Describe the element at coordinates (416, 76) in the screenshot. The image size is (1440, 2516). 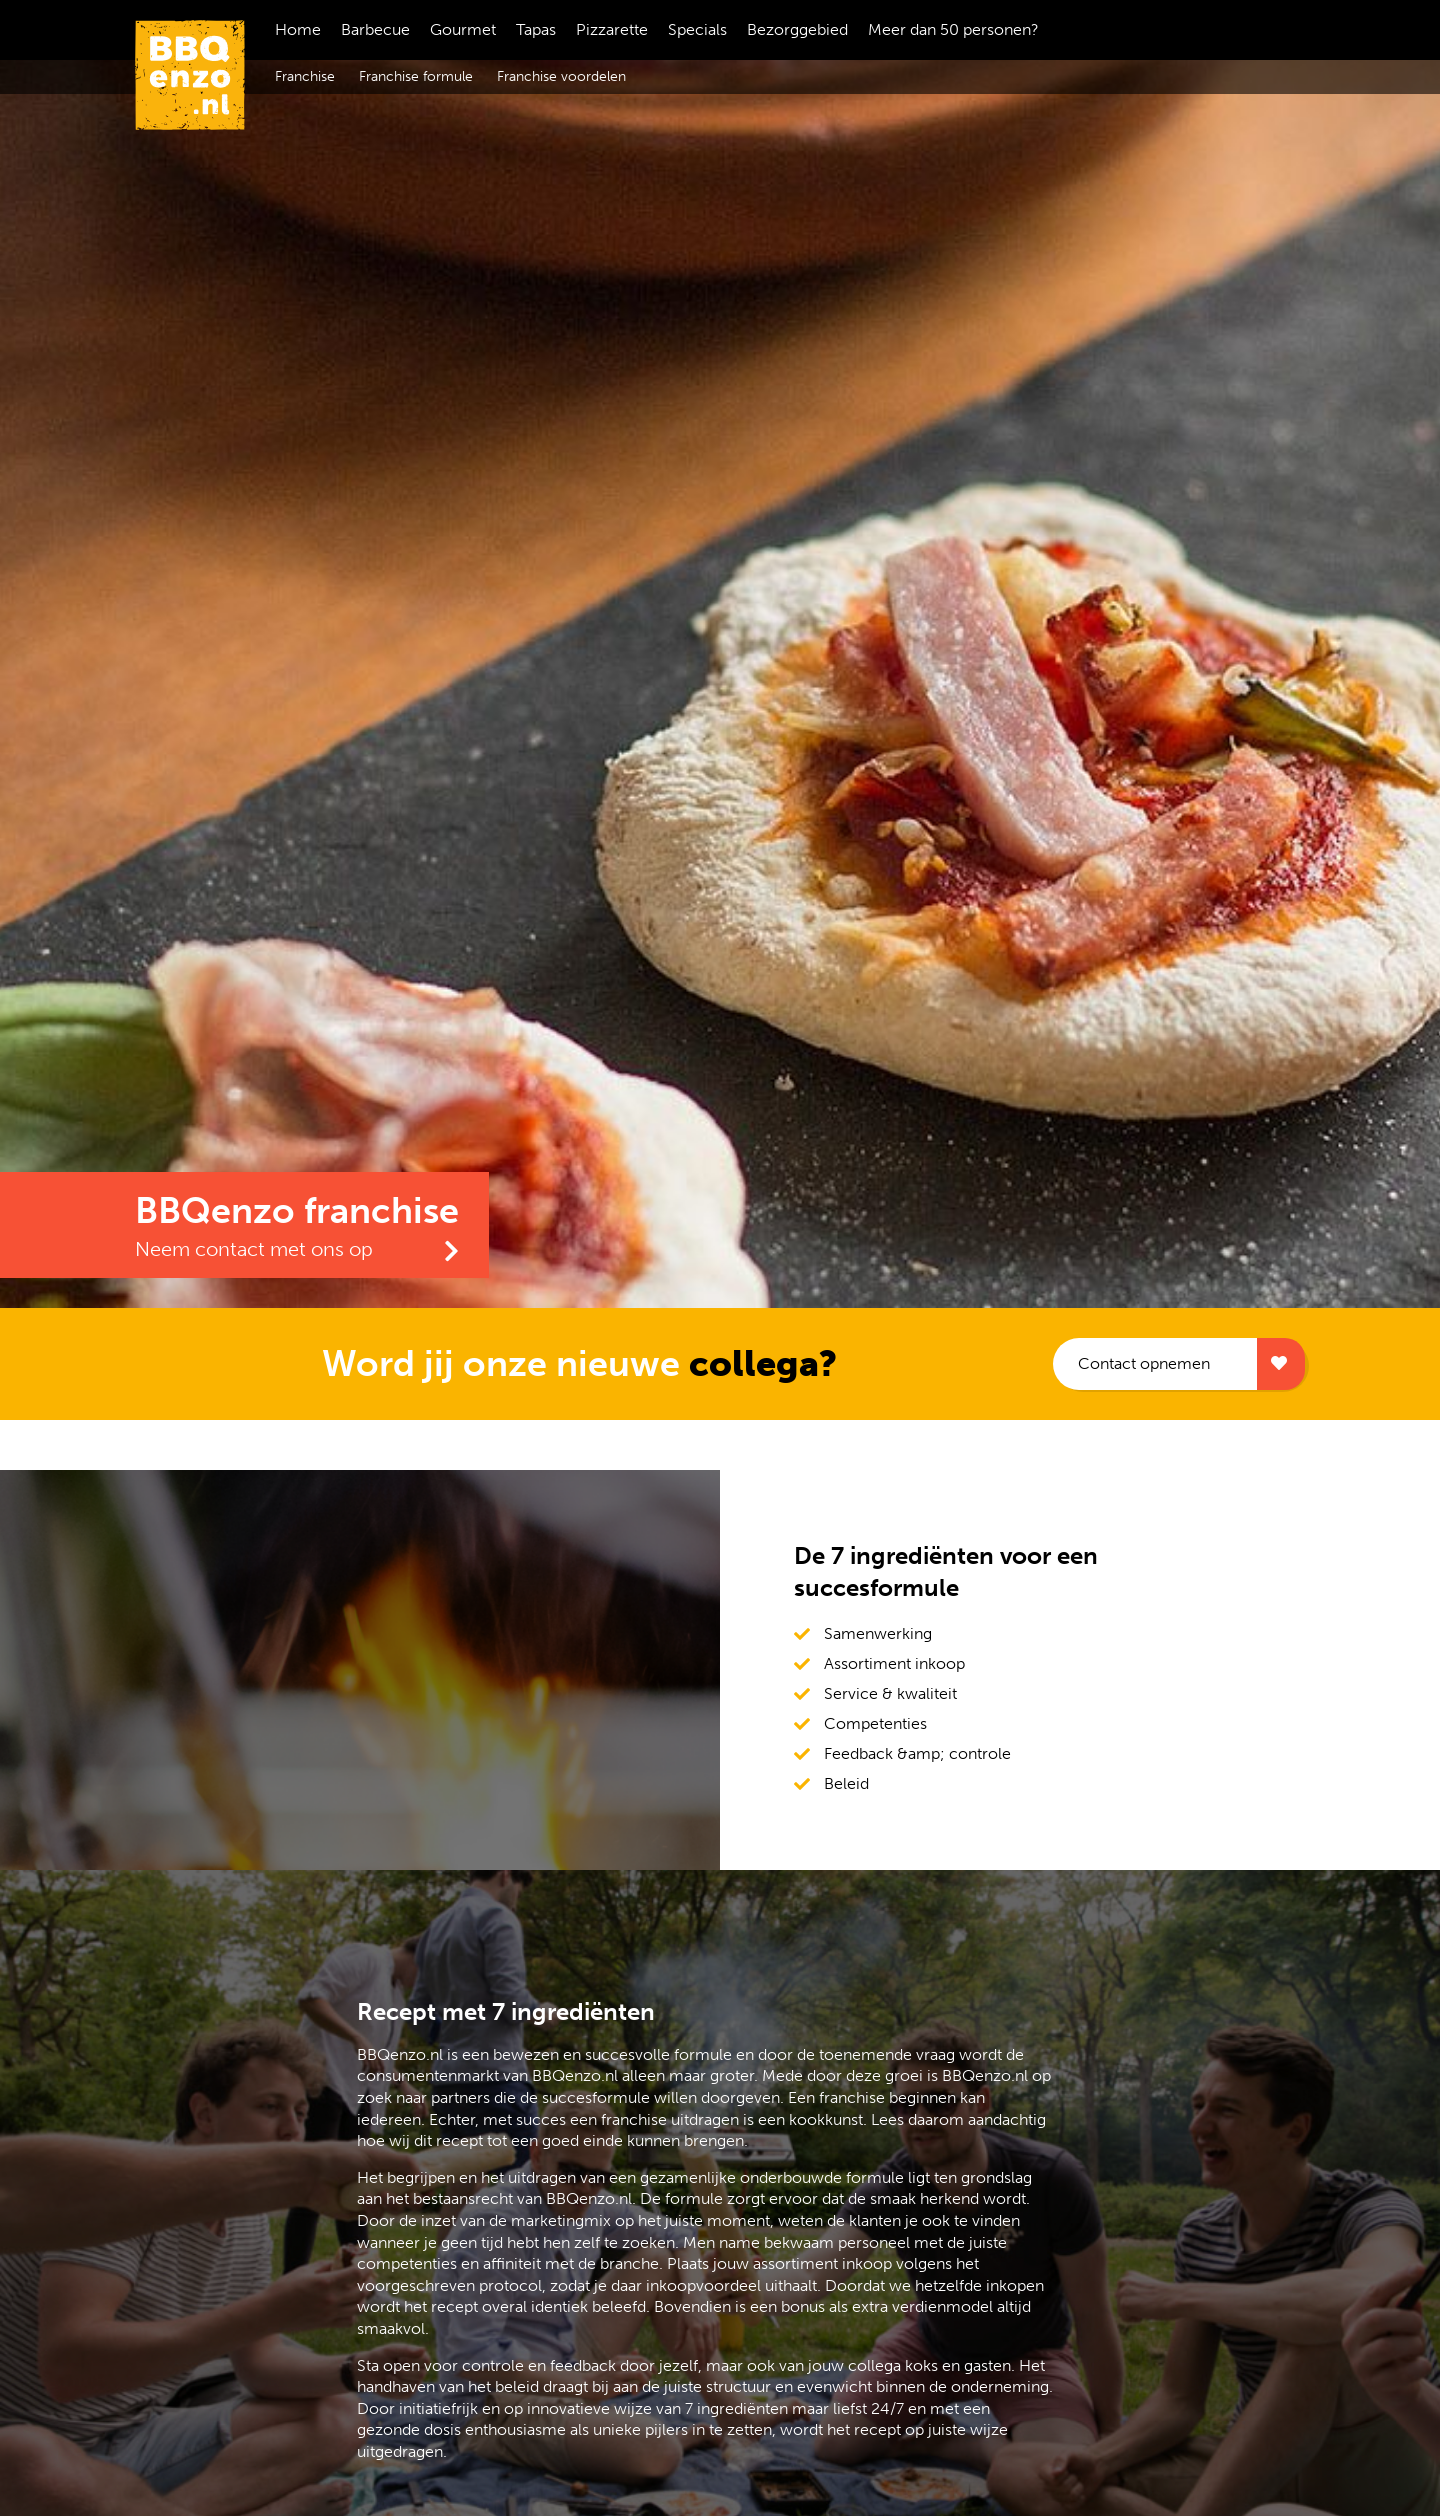
I see `Franchise formule` at that location.